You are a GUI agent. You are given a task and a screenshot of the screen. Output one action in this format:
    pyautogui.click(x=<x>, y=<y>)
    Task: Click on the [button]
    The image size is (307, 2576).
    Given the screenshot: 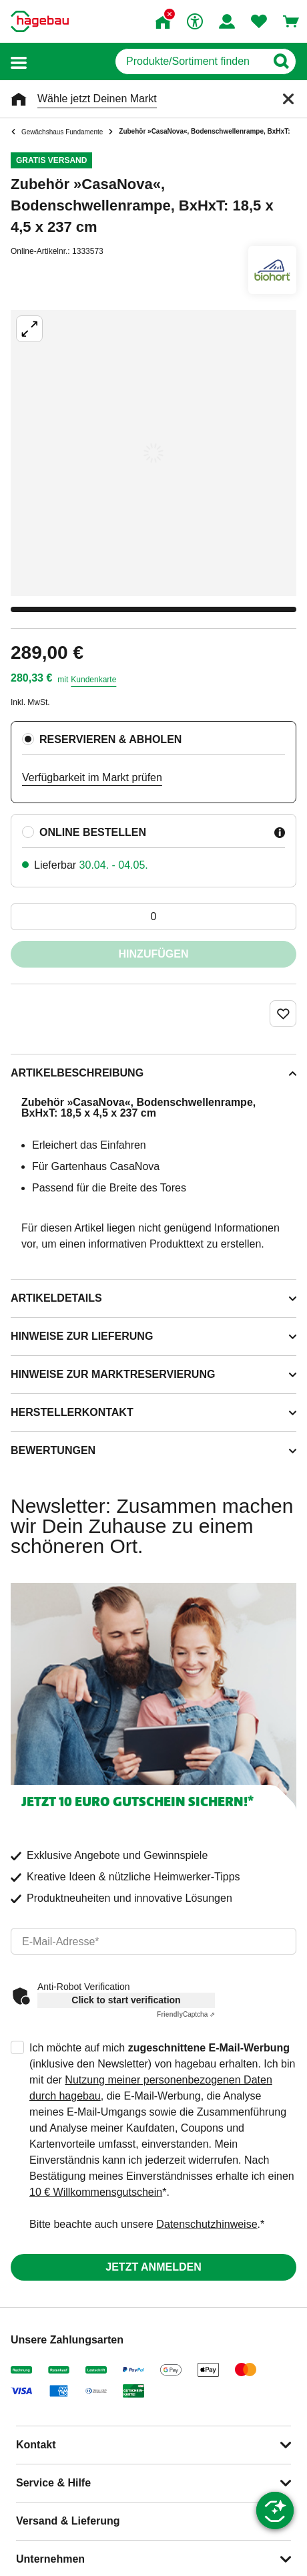 What is the action you would take?
    pyautogui.click(x=19, y=62)
    